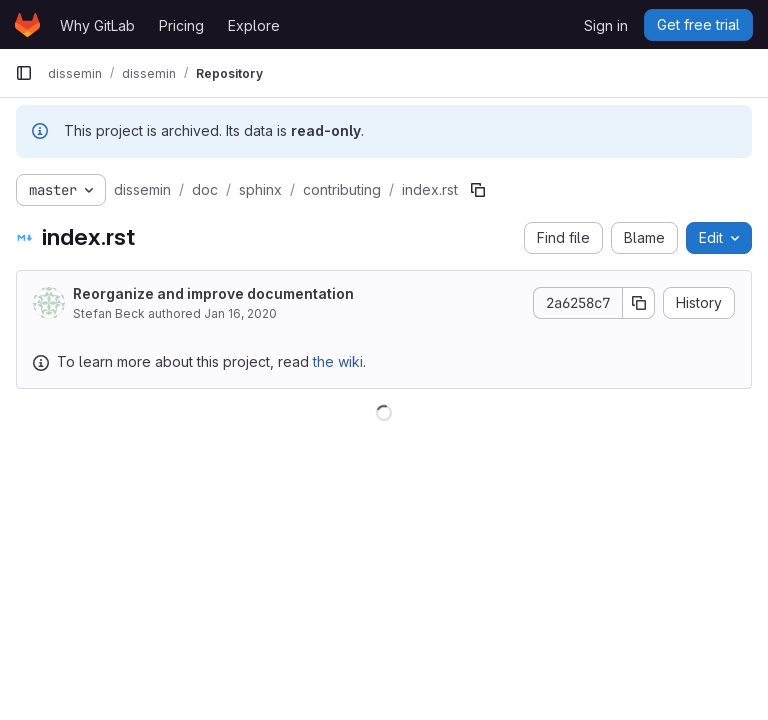  What do you see at coordinates (639, 303) in the screenshot?
I see `[Copy commit SHA]` at bounding box center [639, 303].